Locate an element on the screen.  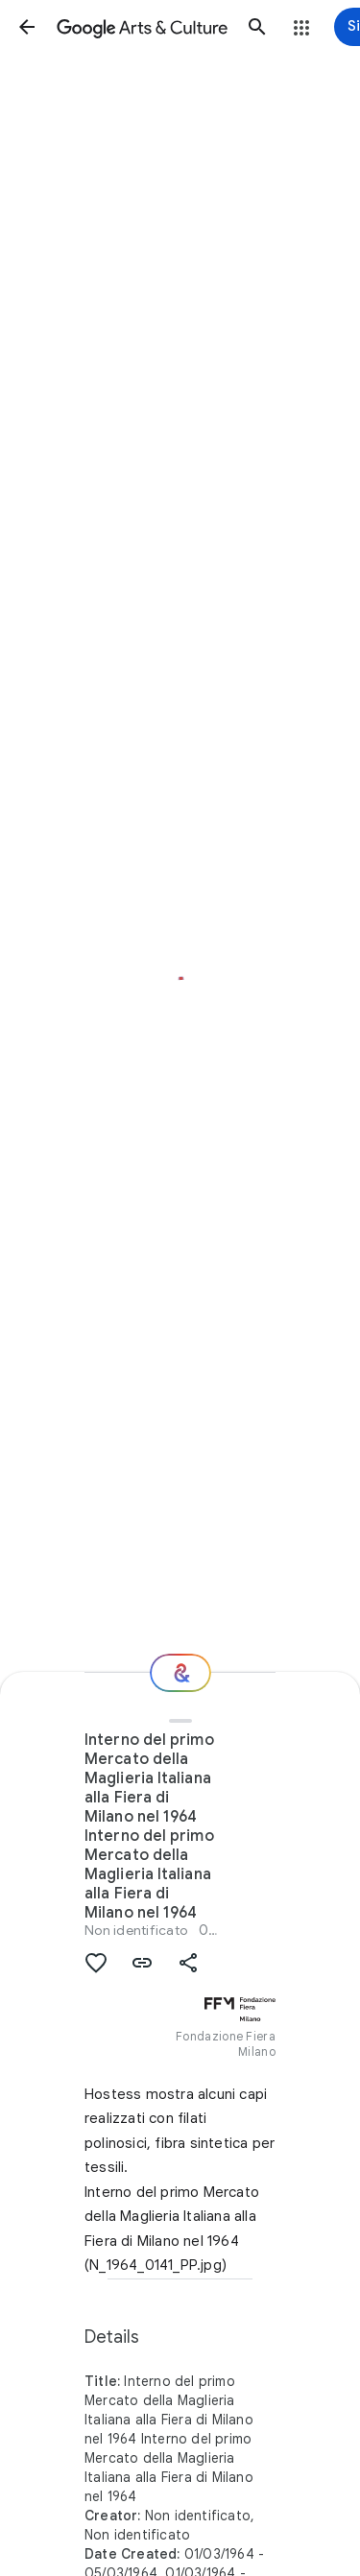
[button] is located at coordinates (27, 27).